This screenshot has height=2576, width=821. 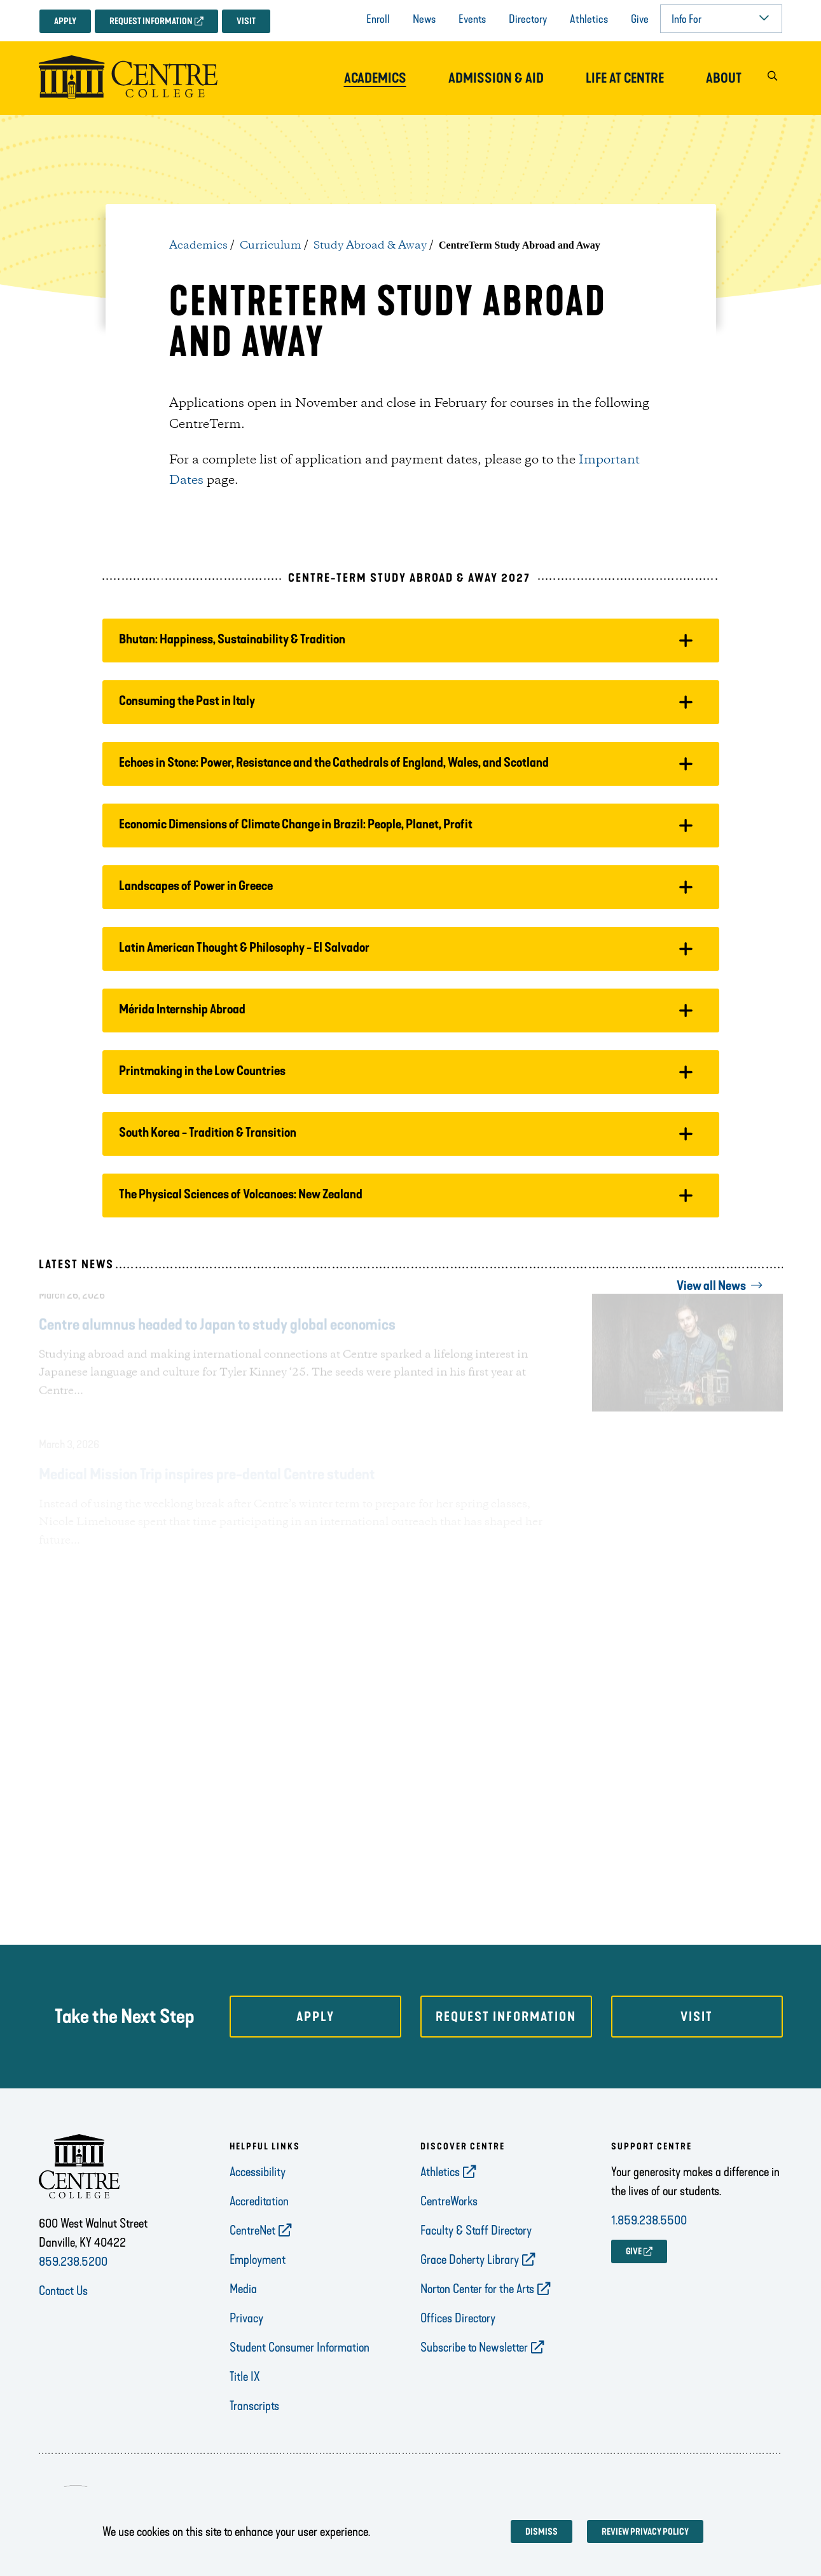 What do you see at coordinates (246, 2318) in the screenshot?
I see `Privacy` at bounding box center [246, 2318].